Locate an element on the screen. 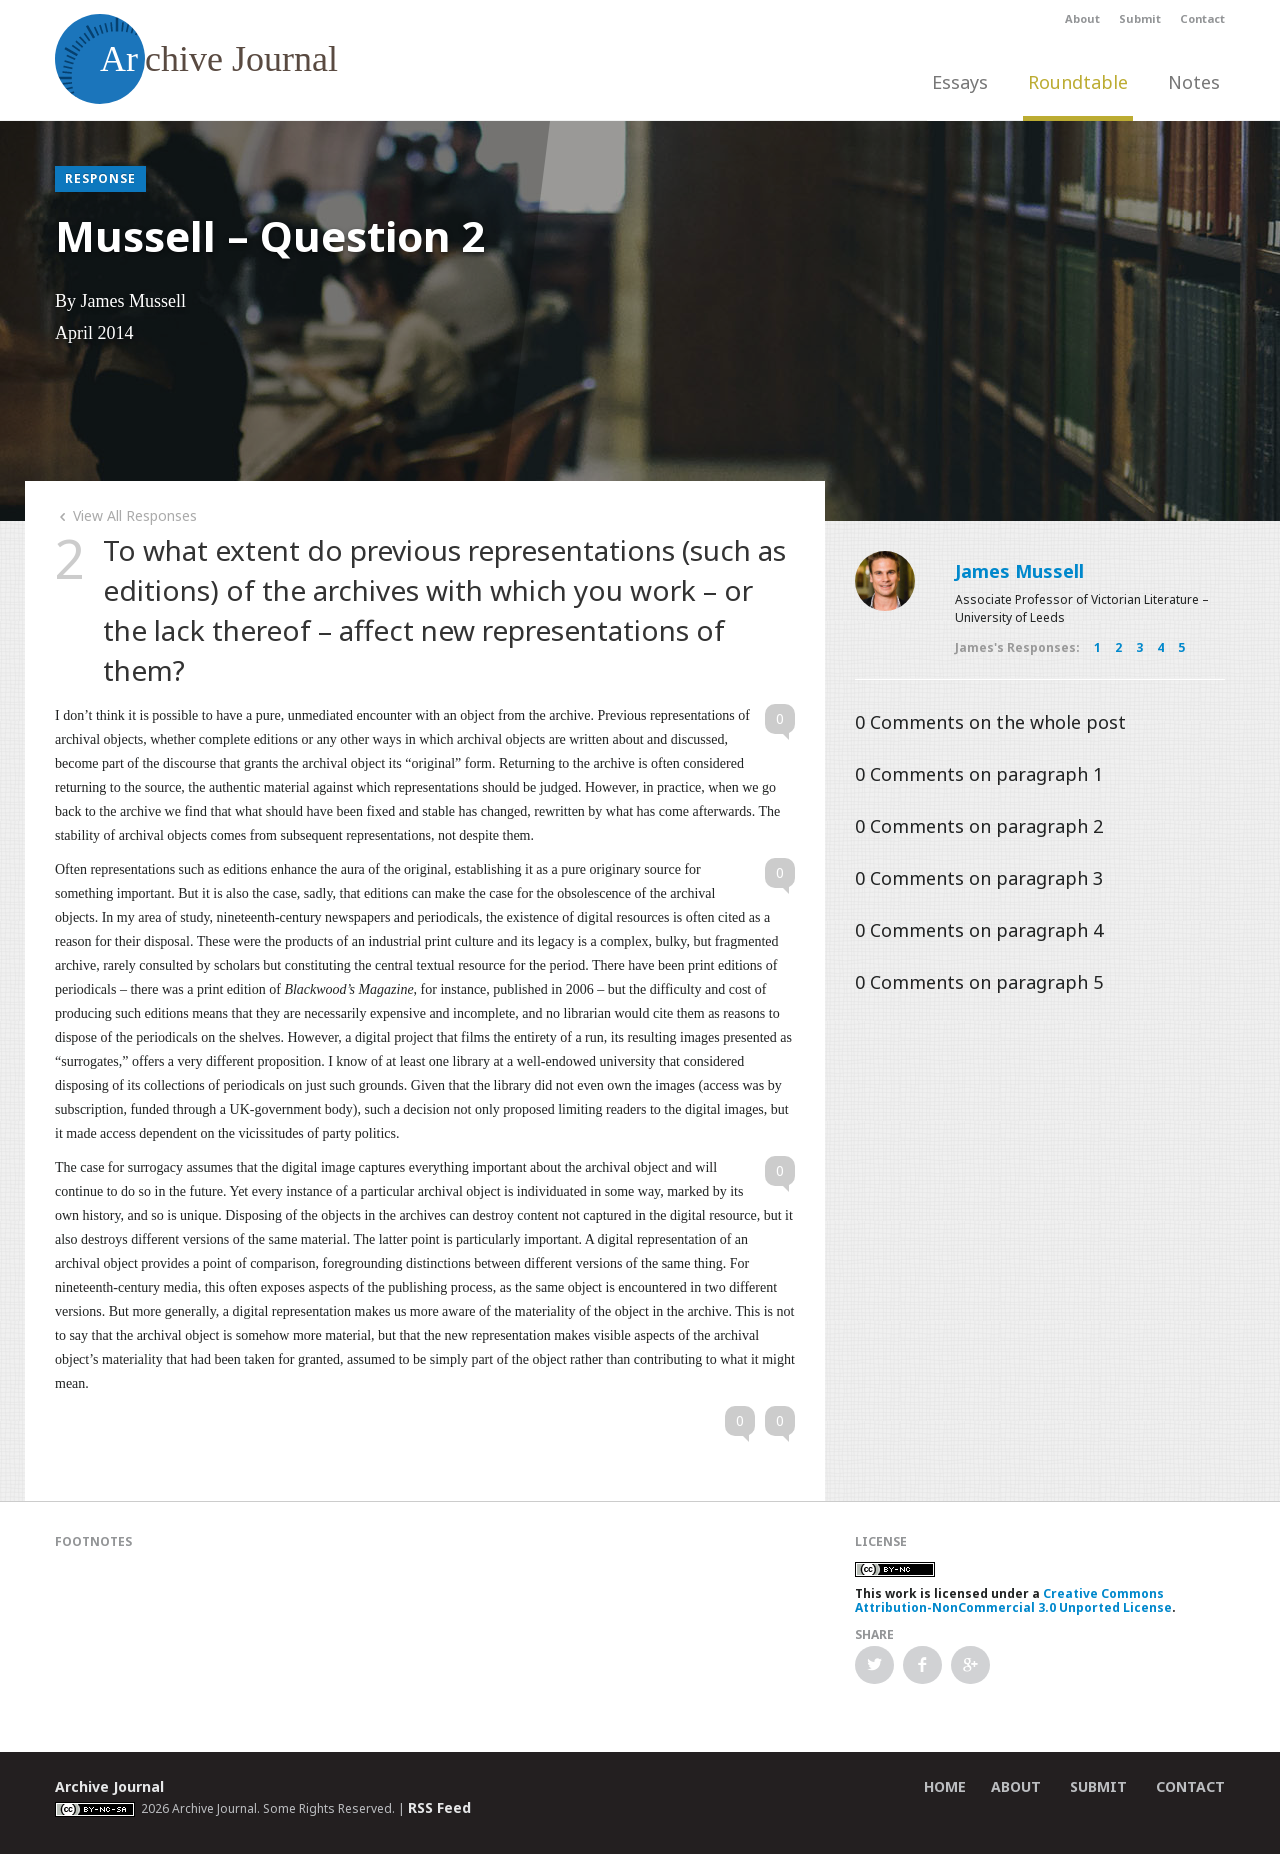 Image resolution: width=1280 pixels, height=1854 pixels. Creative Commons Attribution-NonCommercial 3.0 Unported License is located at coordinates (1013, 1600).